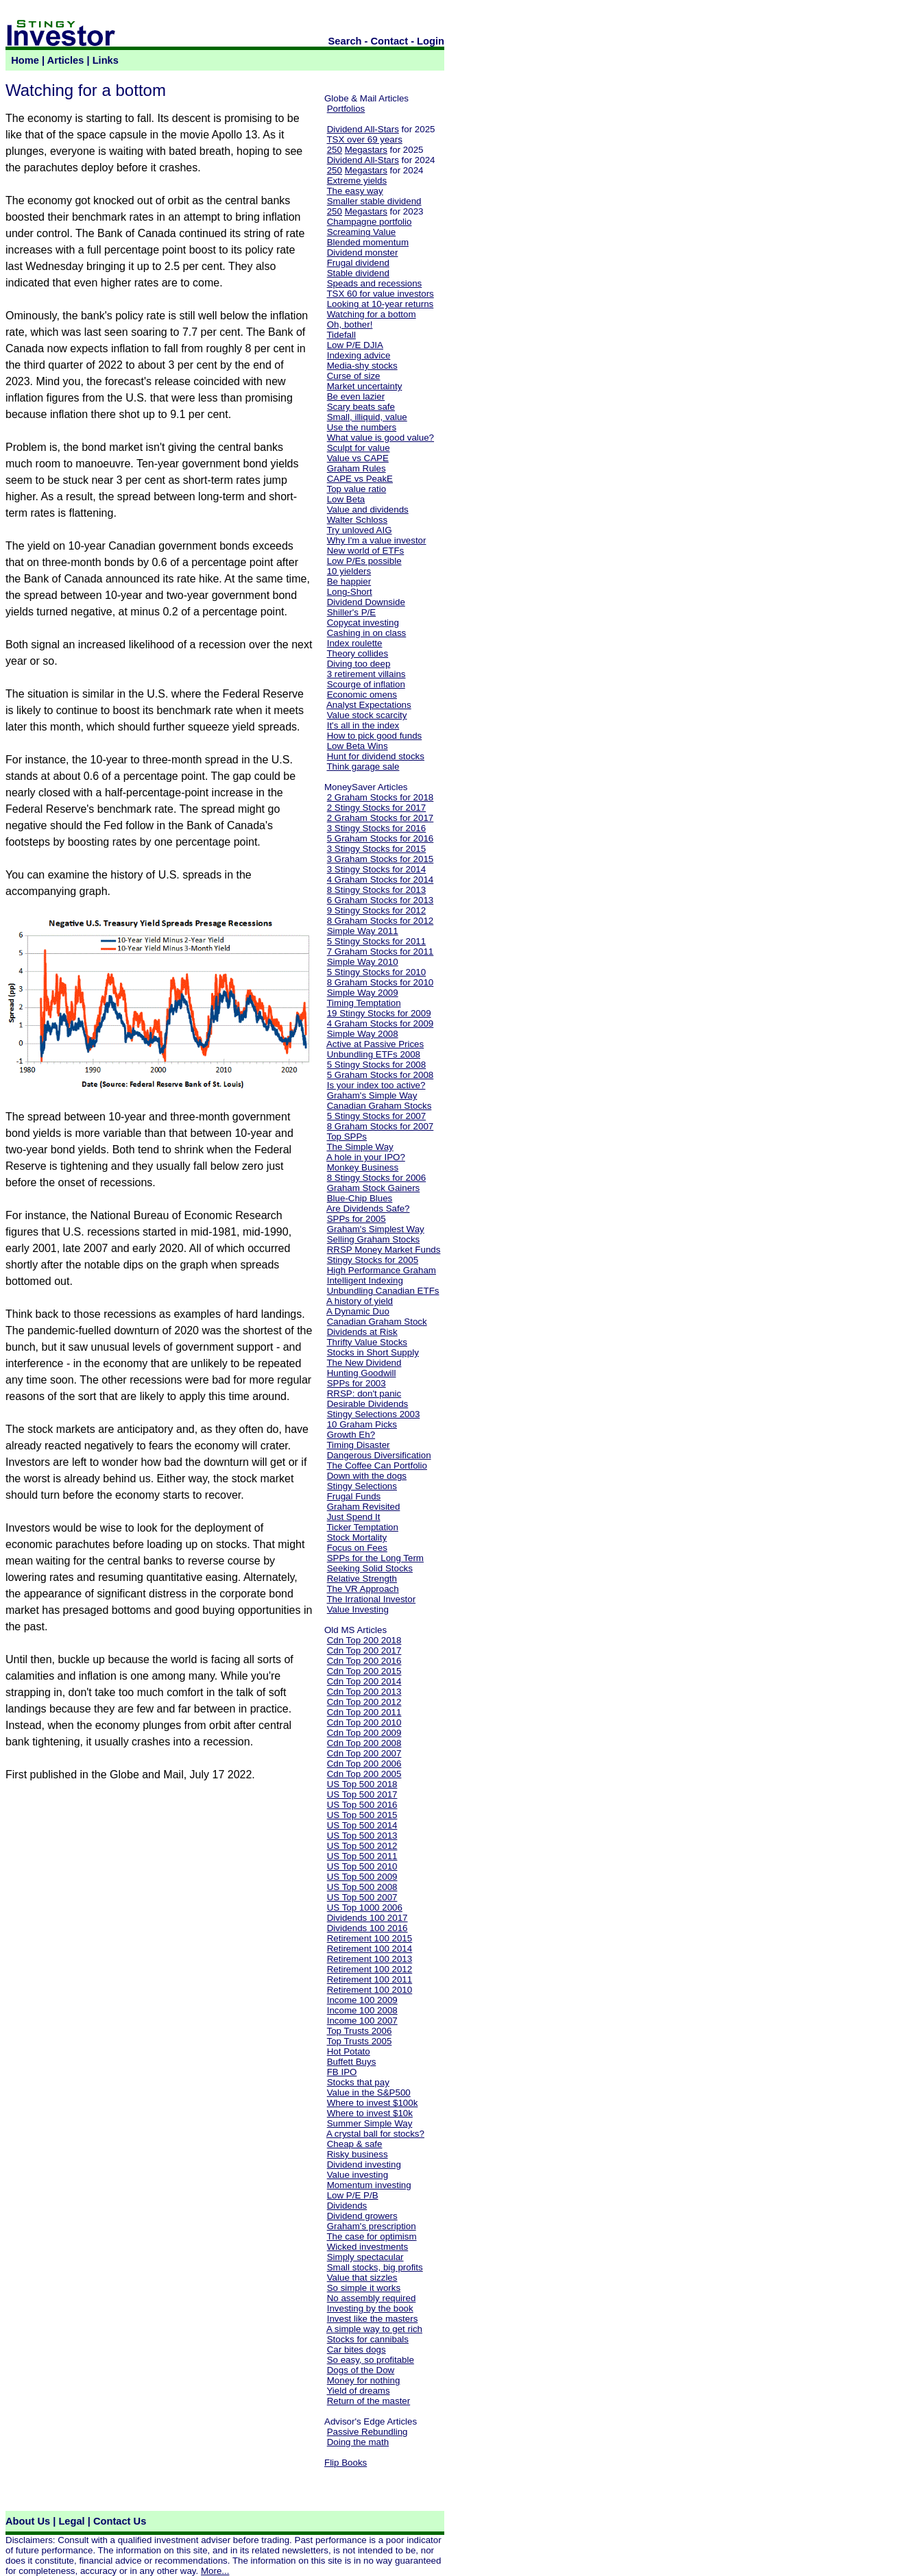 The width and height of the screenshot is (905, 2576). Describe the element at coordinates (367, 1928) in the screenshot. I see `Dividends 100 2016` at that location.